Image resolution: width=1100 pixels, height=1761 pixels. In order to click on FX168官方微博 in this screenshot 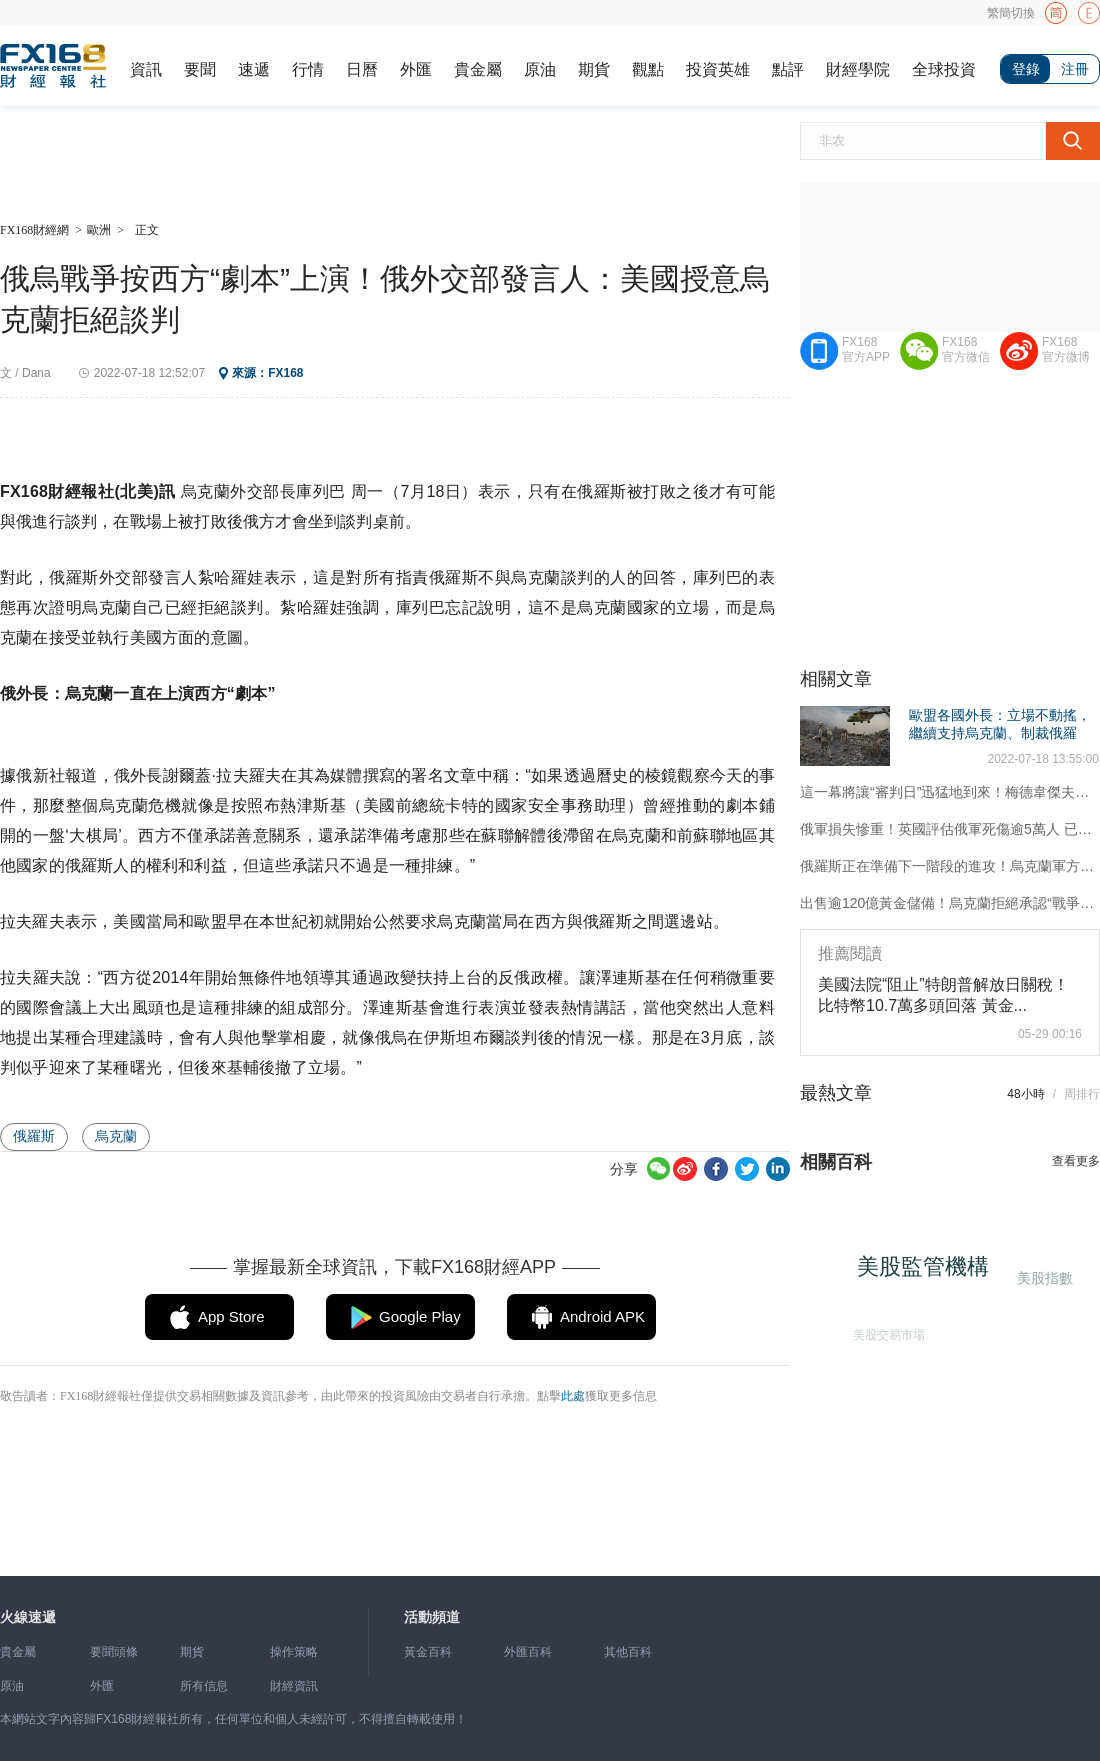, I will do `click(1066, 349)`.